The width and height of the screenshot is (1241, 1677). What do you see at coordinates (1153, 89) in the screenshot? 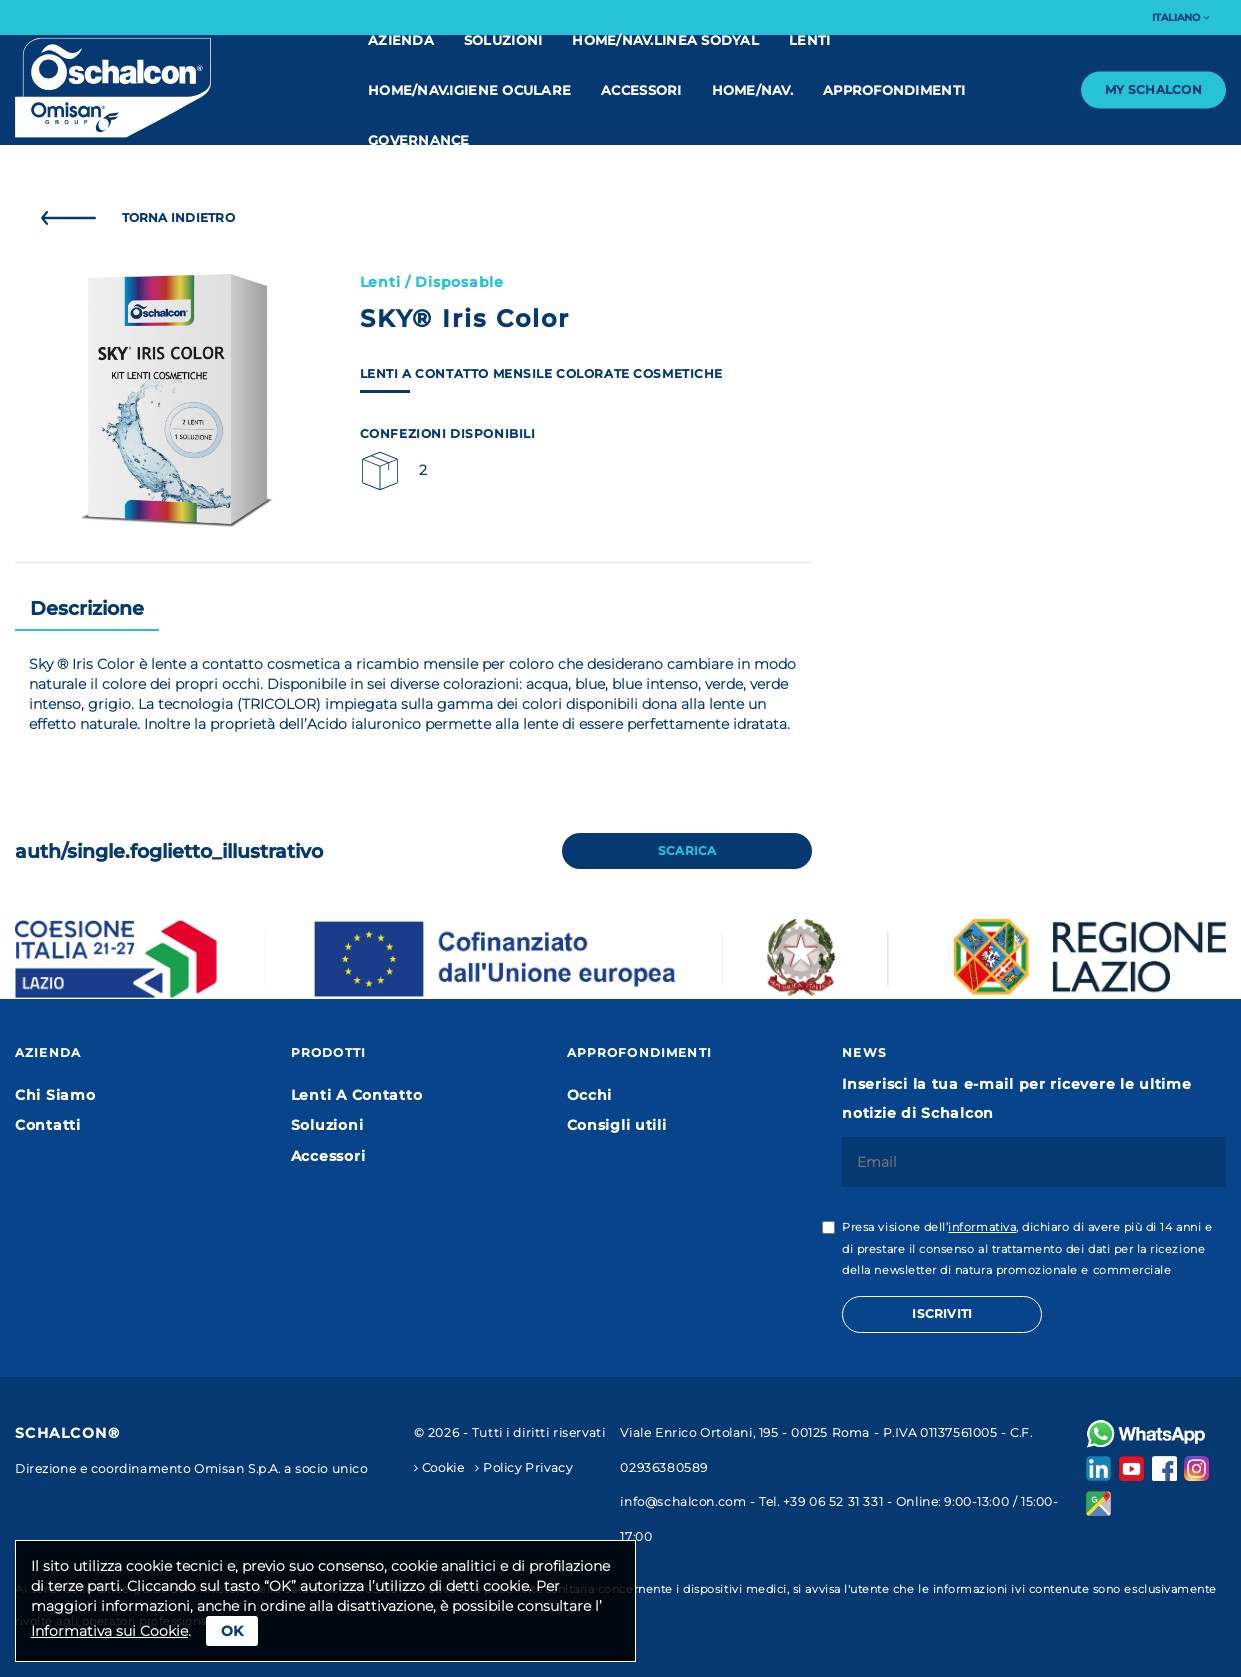
I see `My Schalcon` at bounding box center [1153, 89].